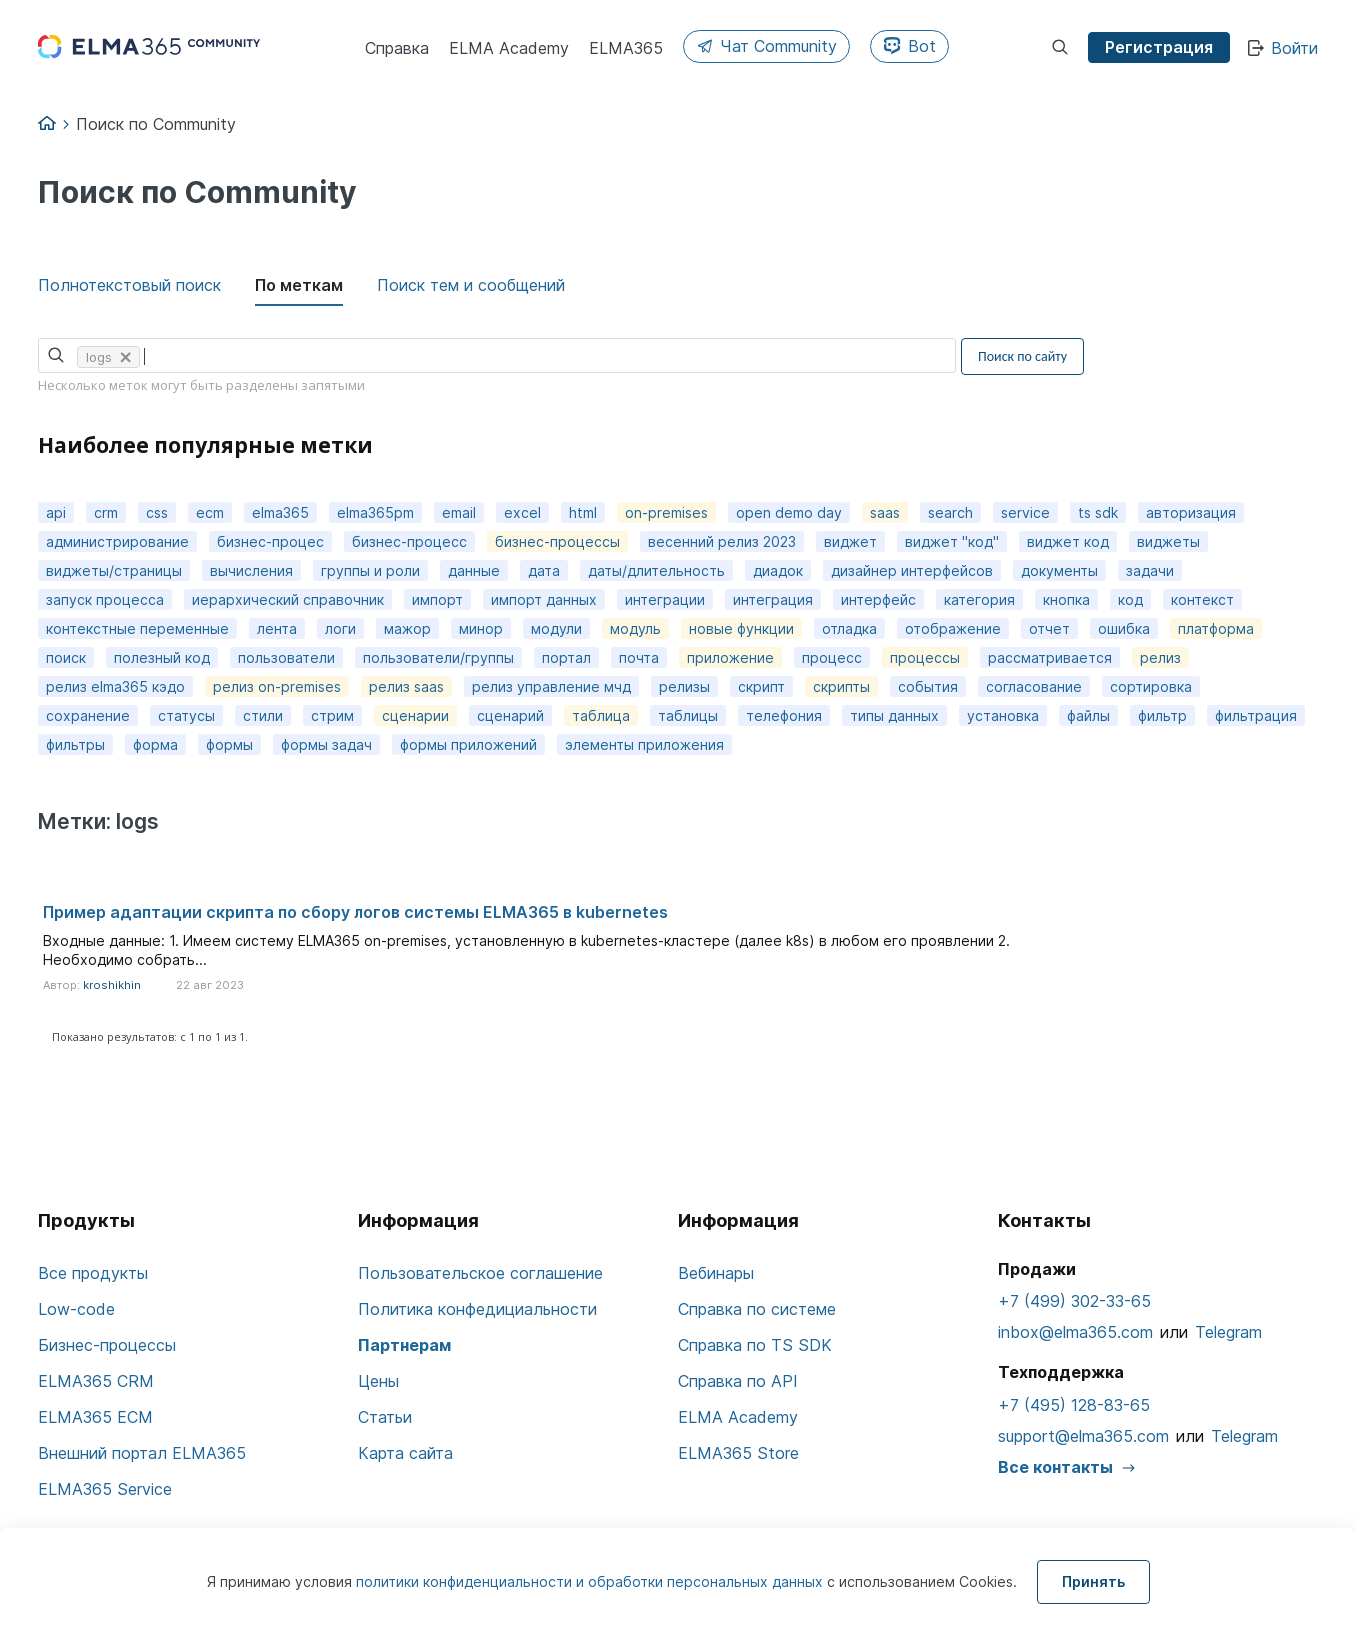 The width and height of the screenshot is (1356, 1636). What do you see at coordinates (952, 541) in the screenshot?
I see `виджет "код"` at bounding box center [952, 541].